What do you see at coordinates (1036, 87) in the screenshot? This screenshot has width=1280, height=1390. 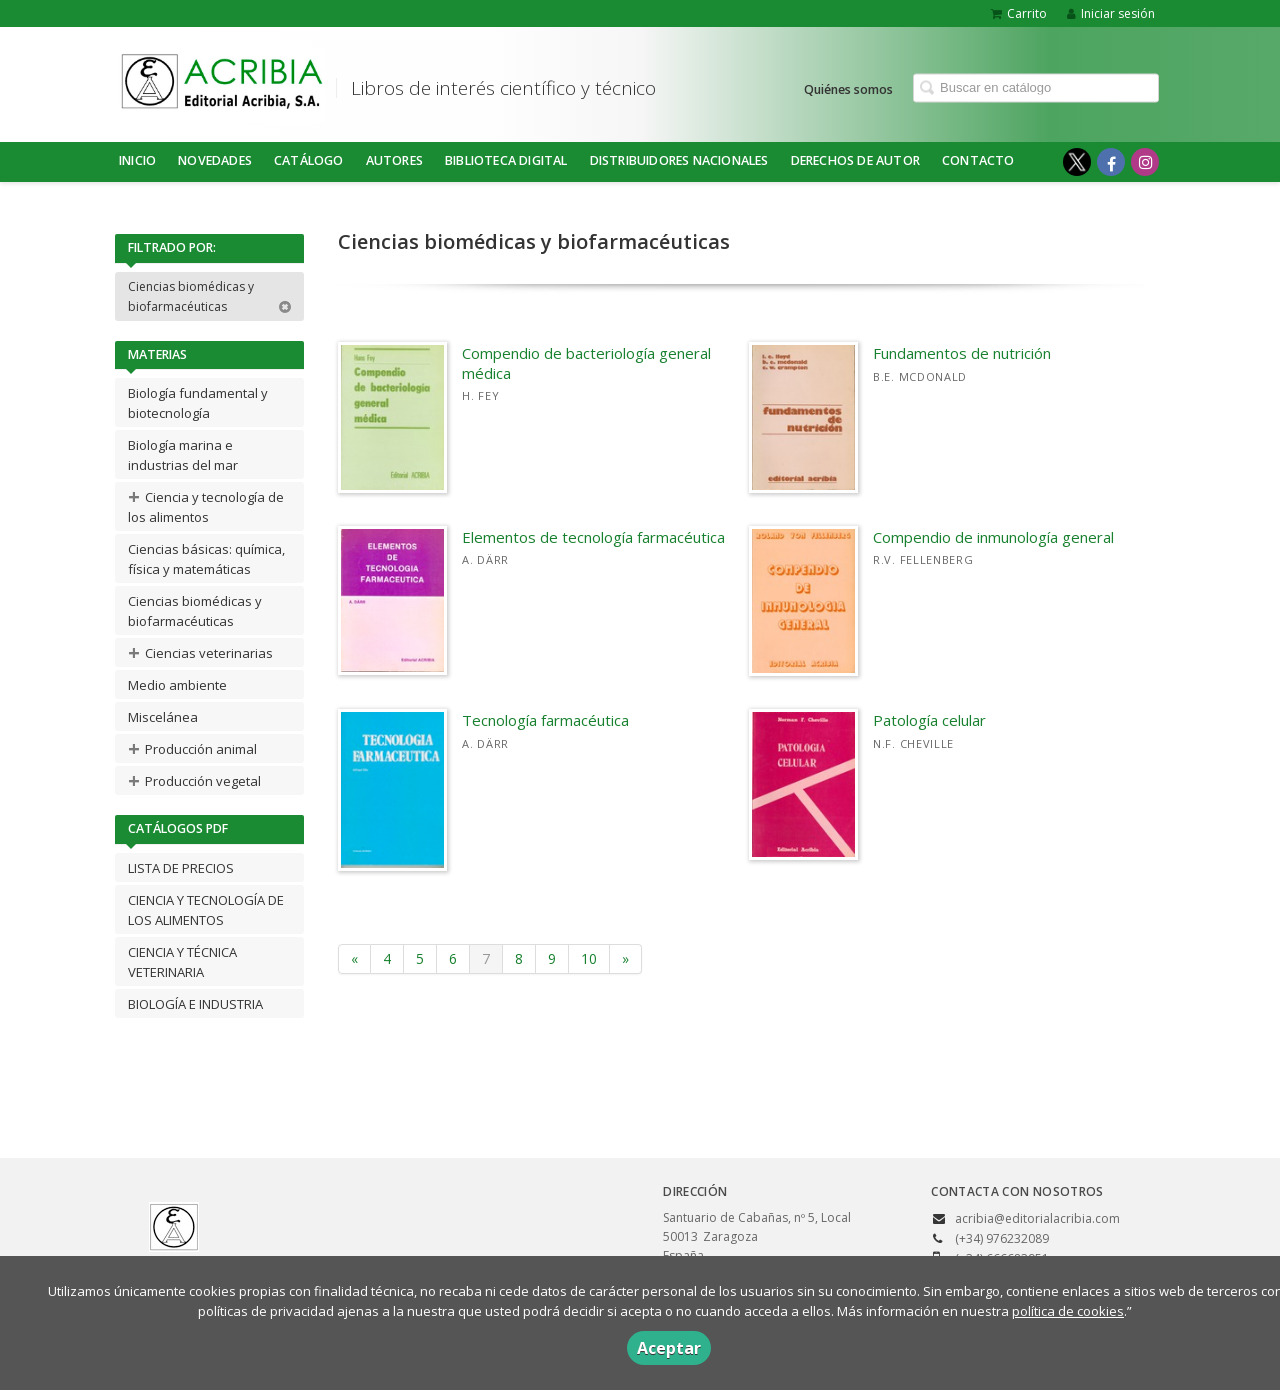 I see `[Campo de búsqueda]` at bounding box center [1036, 87].